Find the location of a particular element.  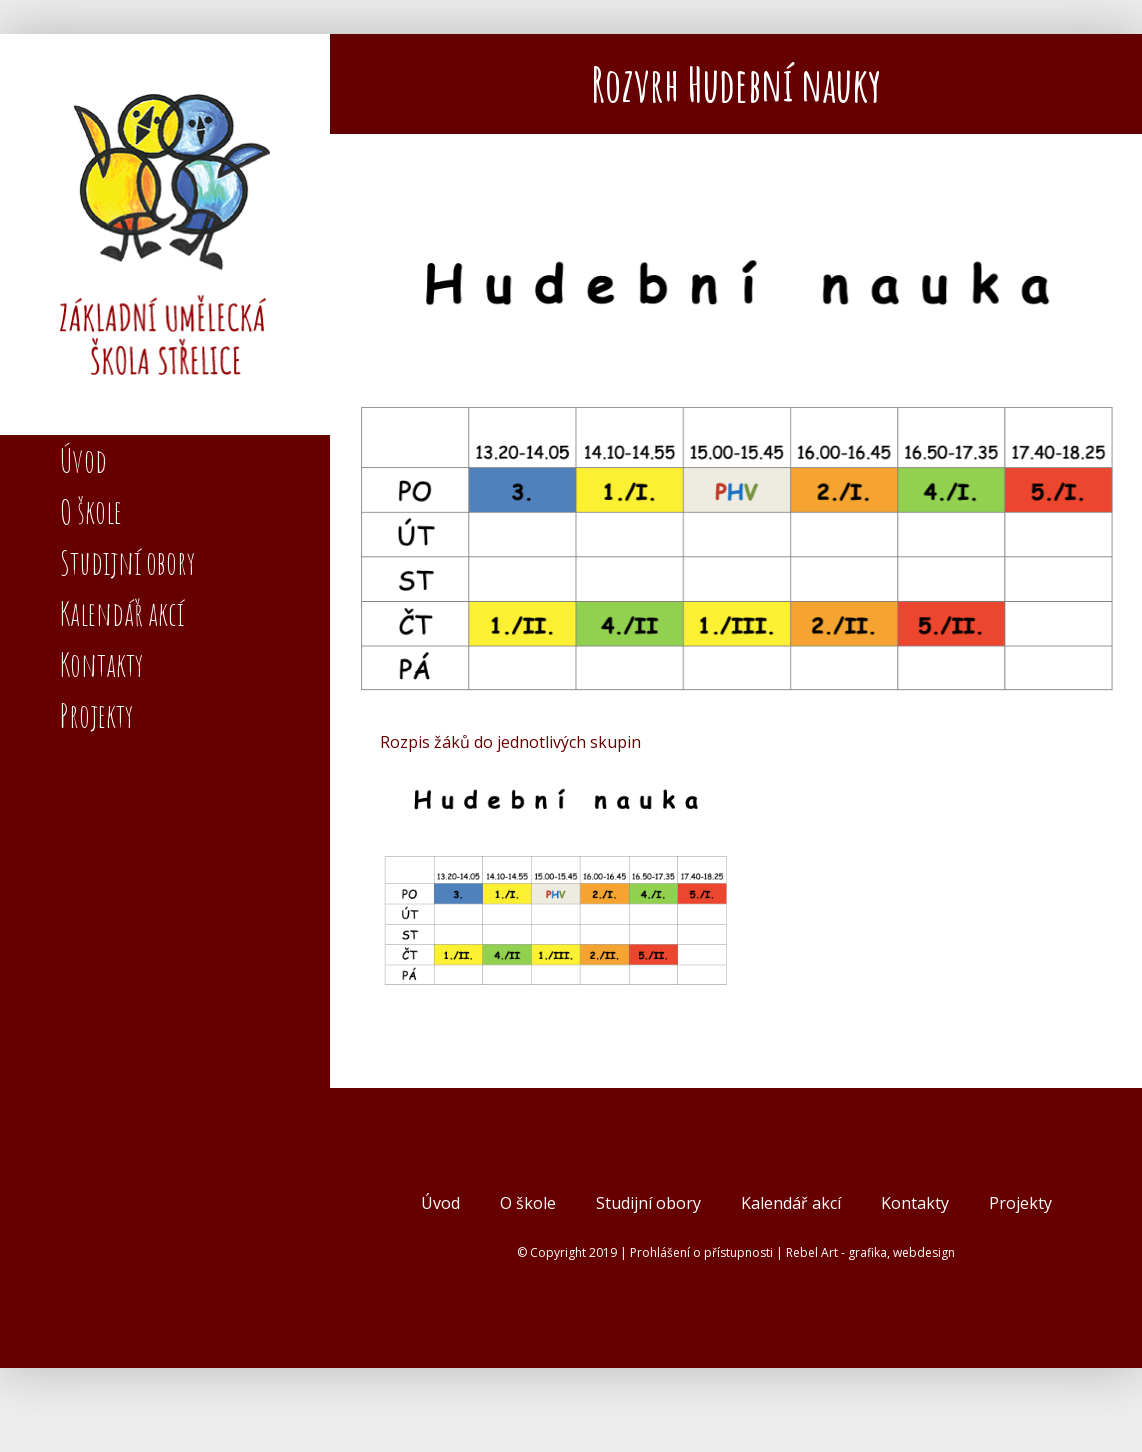

[Snímek obrazovky 2025-08-28 v 23.35.18] is located at coordinates (736, 465).